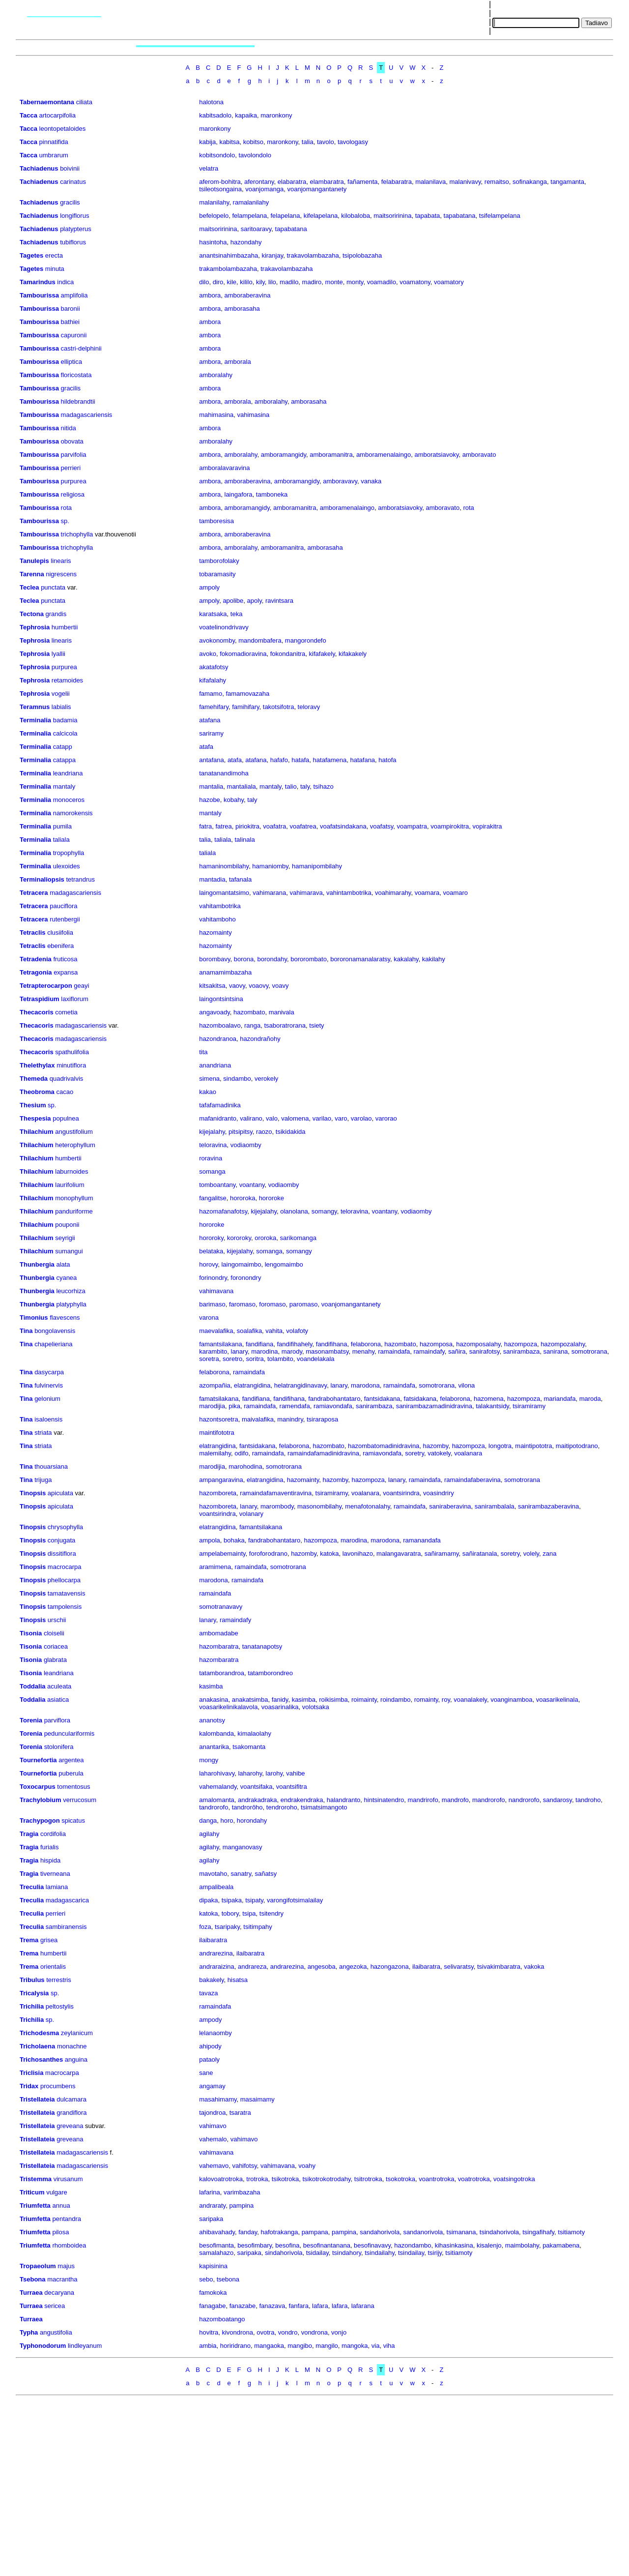  What do you see at coordinates (80, 879) in the screenshot?
I see `tetrandrus` at bounding box center [80, 879].